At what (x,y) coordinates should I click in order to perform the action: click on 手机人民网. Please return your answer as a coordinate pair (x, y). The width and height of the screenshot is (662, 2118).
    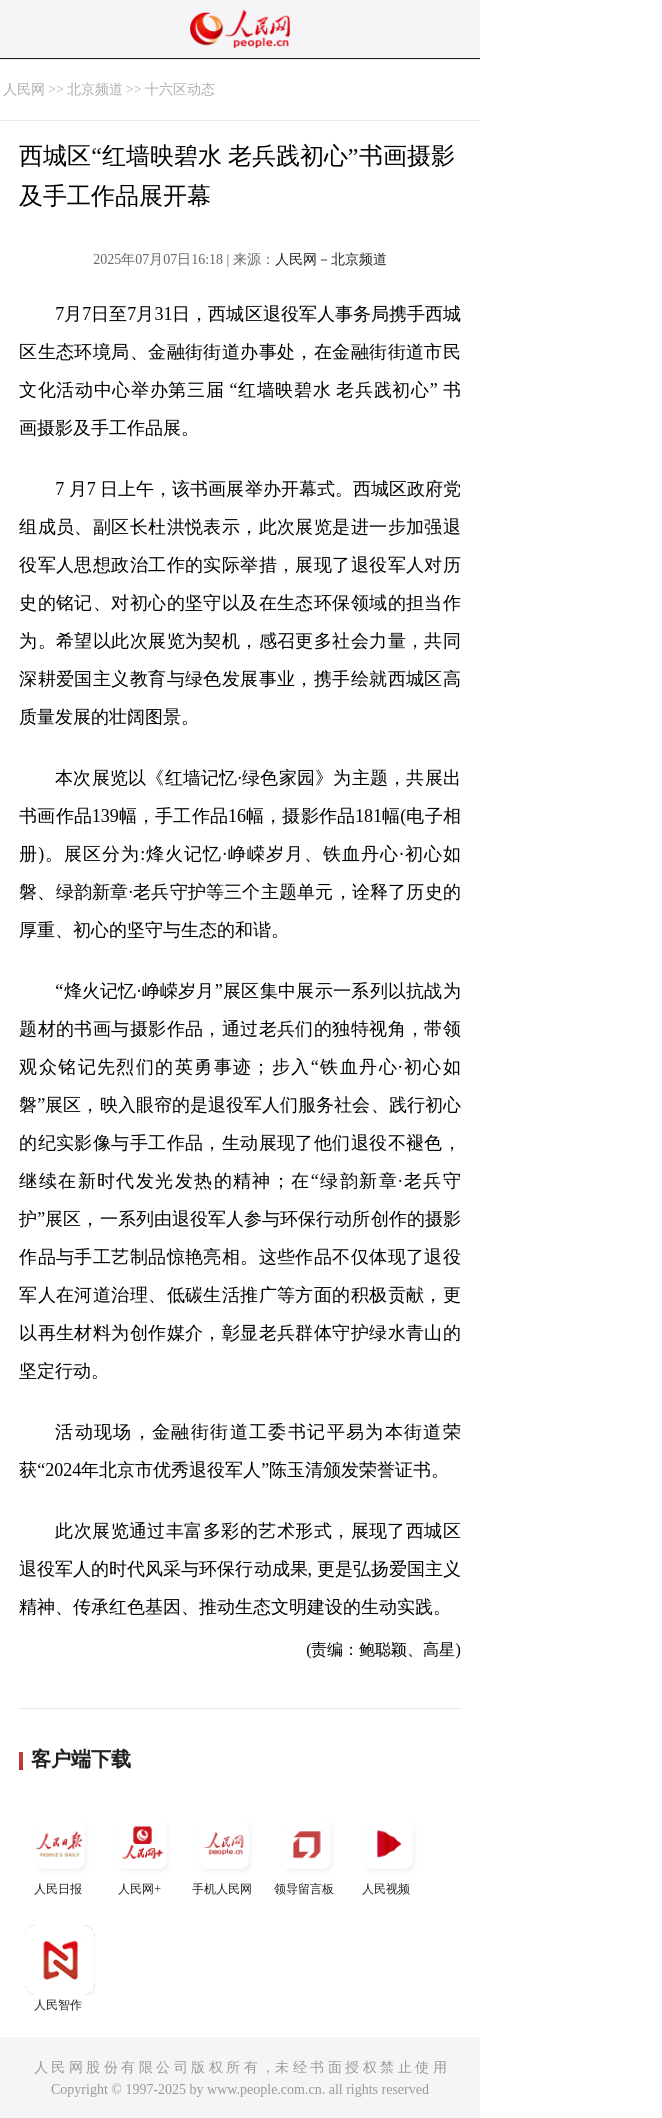
    Looking at the image, I should click on (224, 1852).